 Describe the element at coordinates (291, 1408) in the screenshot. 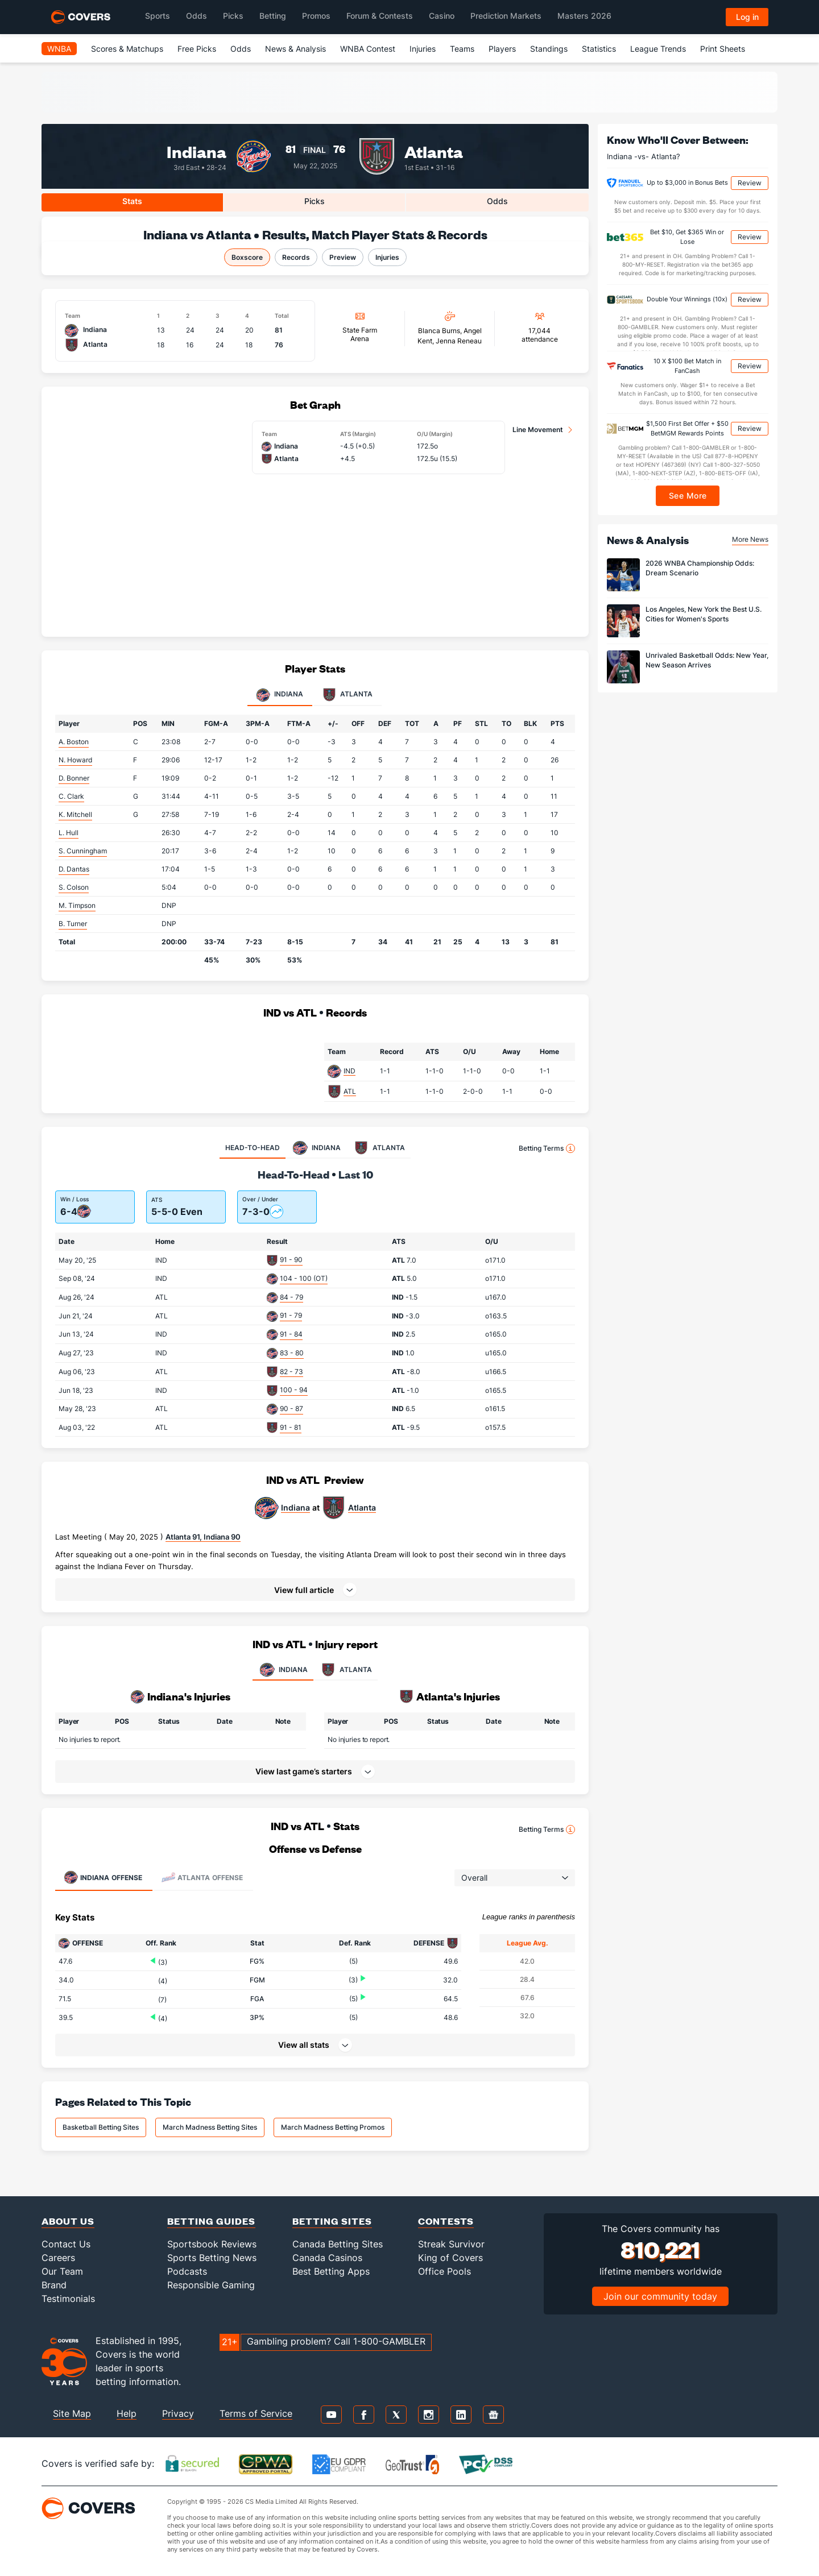

I see `90 - 87` at that location.